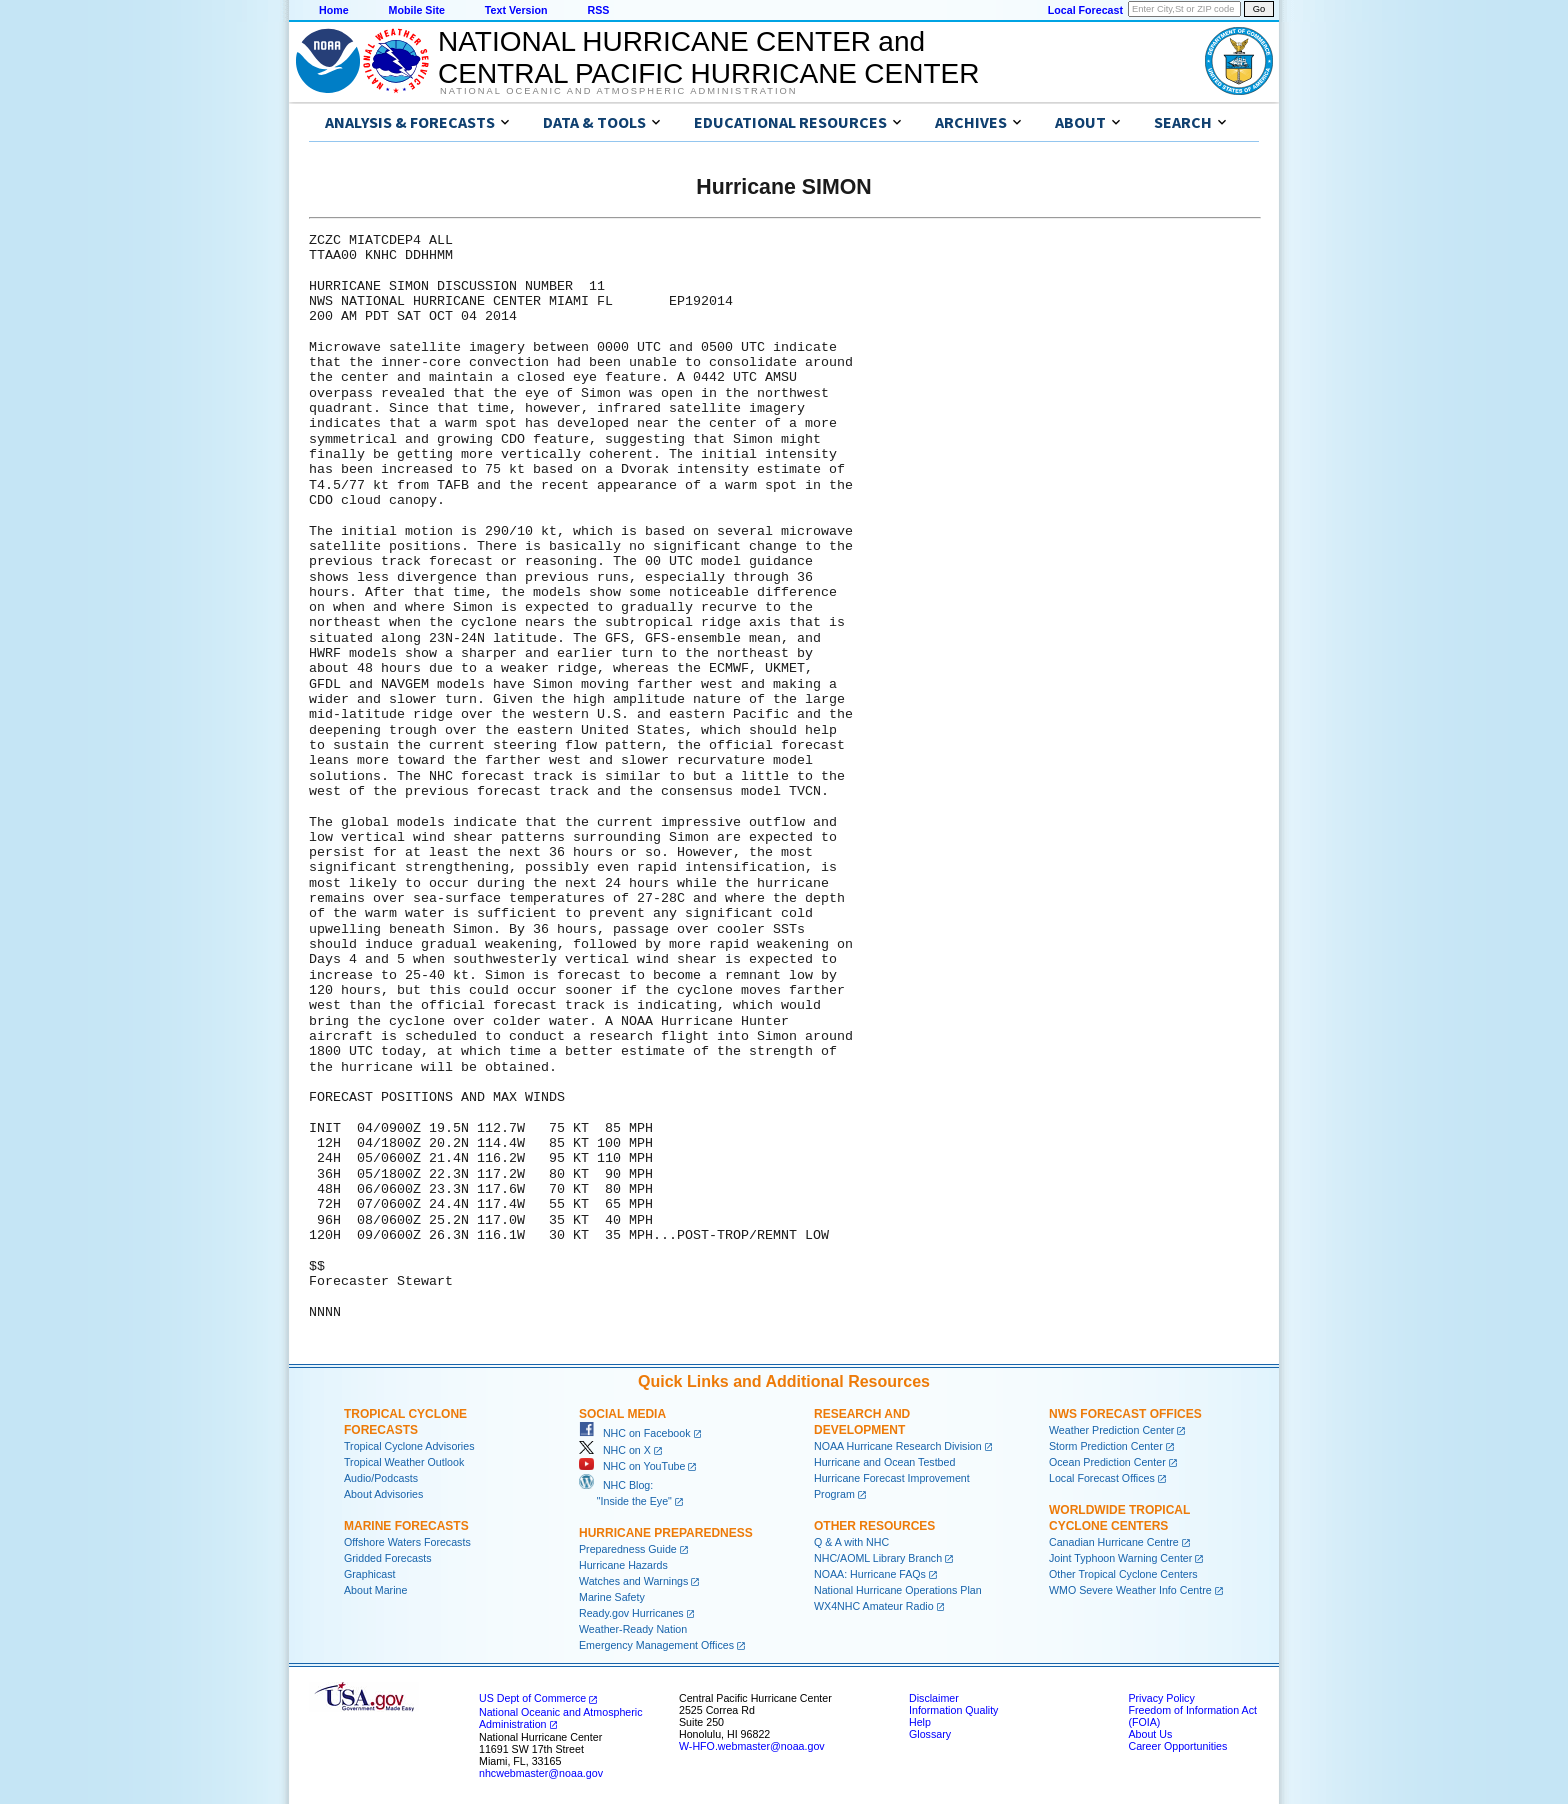  Describe the element at coordinates (752, 1746) in the screenshot. I see `W-HFO.webmaster@noaa.gov` at that location.